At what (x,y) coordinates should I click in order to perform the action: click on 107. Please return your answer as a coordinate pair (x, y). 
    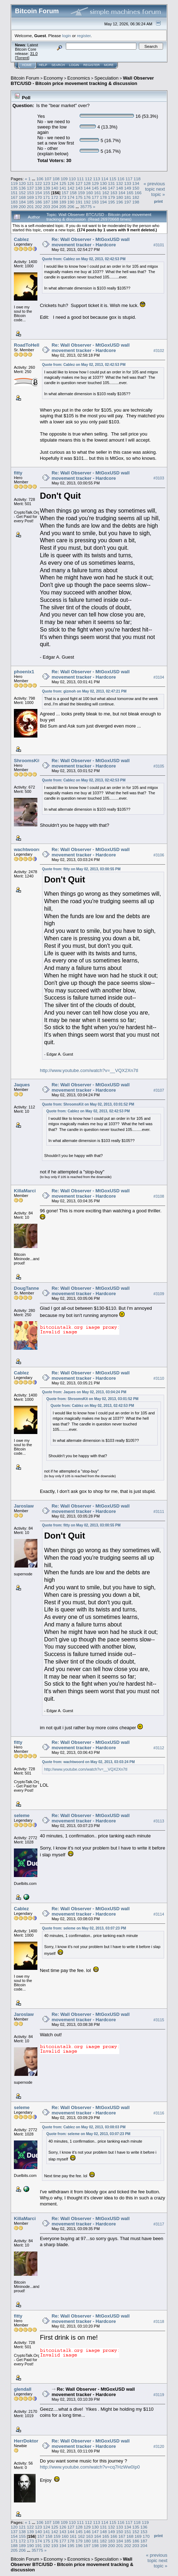
    Looking at the image, I should click on (48, 178).